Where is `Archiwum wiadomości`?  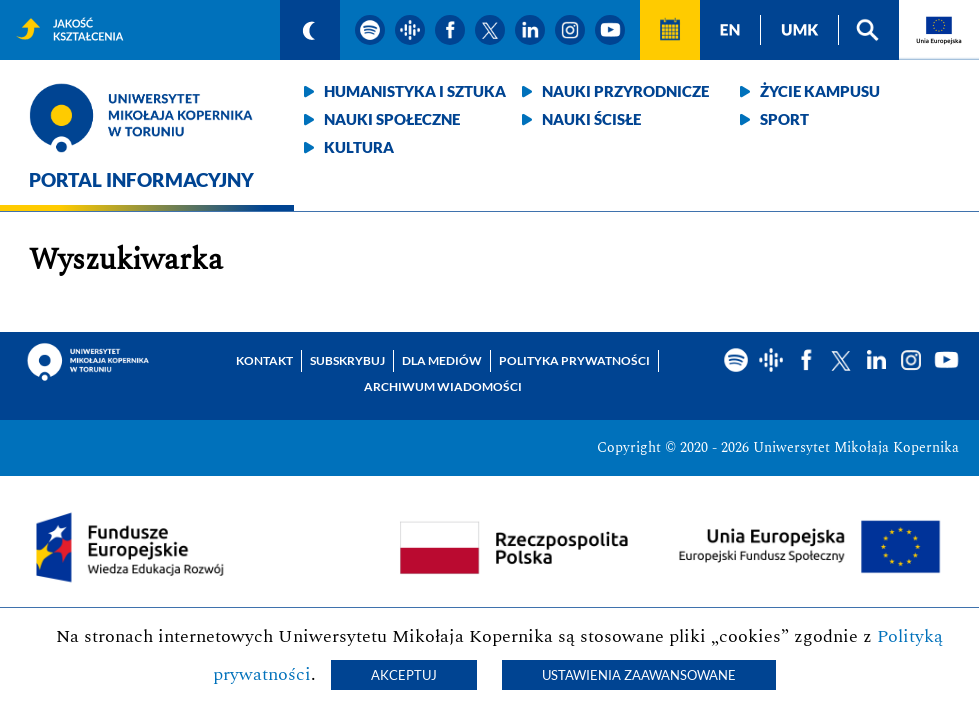 Archiwum wiadomości is located at coordinates (443, 386).